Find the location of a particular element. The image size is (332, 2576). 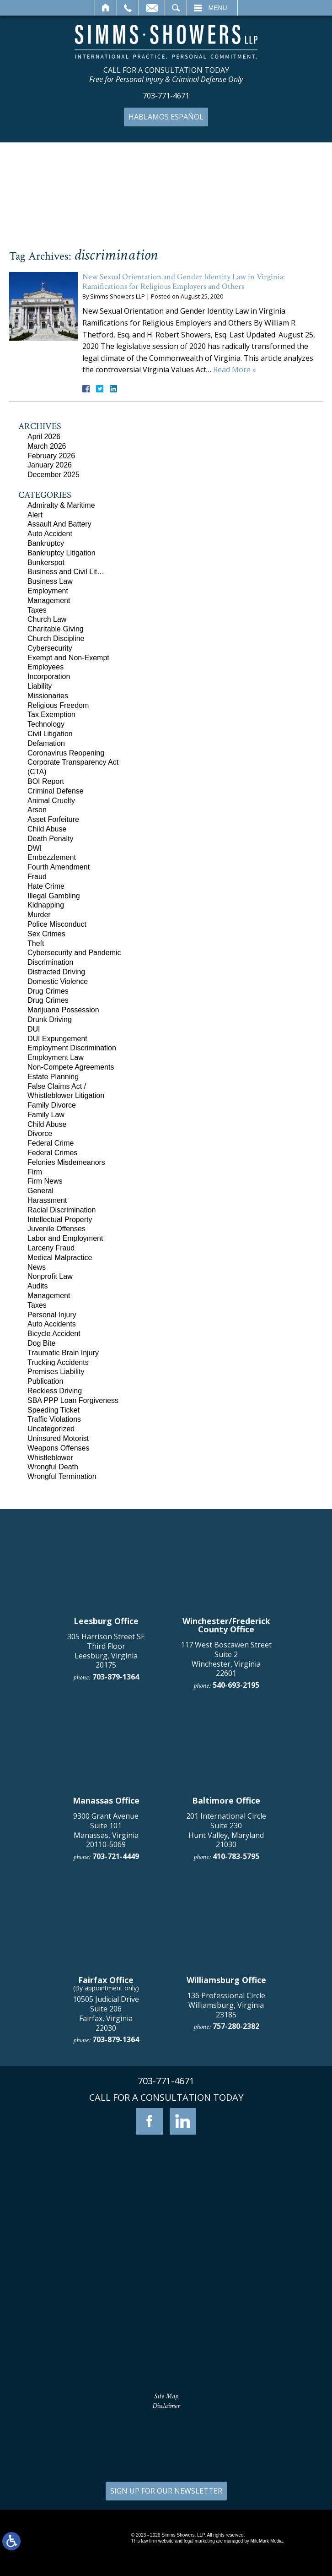

Dog Bite is located at coordinates (41, 1343).